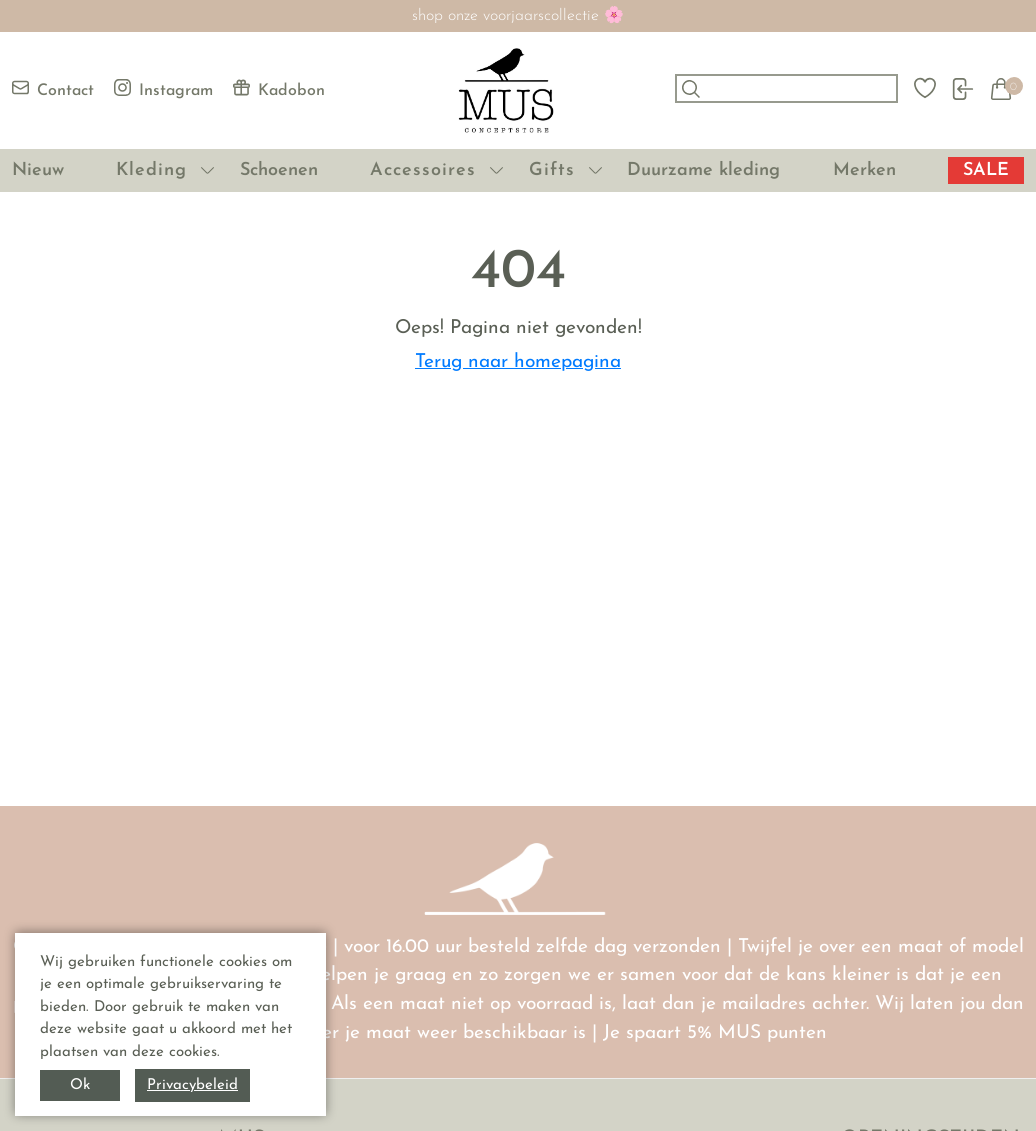 This screenshot has width=1036, height=1131. Describe the element at coordinates (986, 170) in the screenshot. I see `SALE` at that location.